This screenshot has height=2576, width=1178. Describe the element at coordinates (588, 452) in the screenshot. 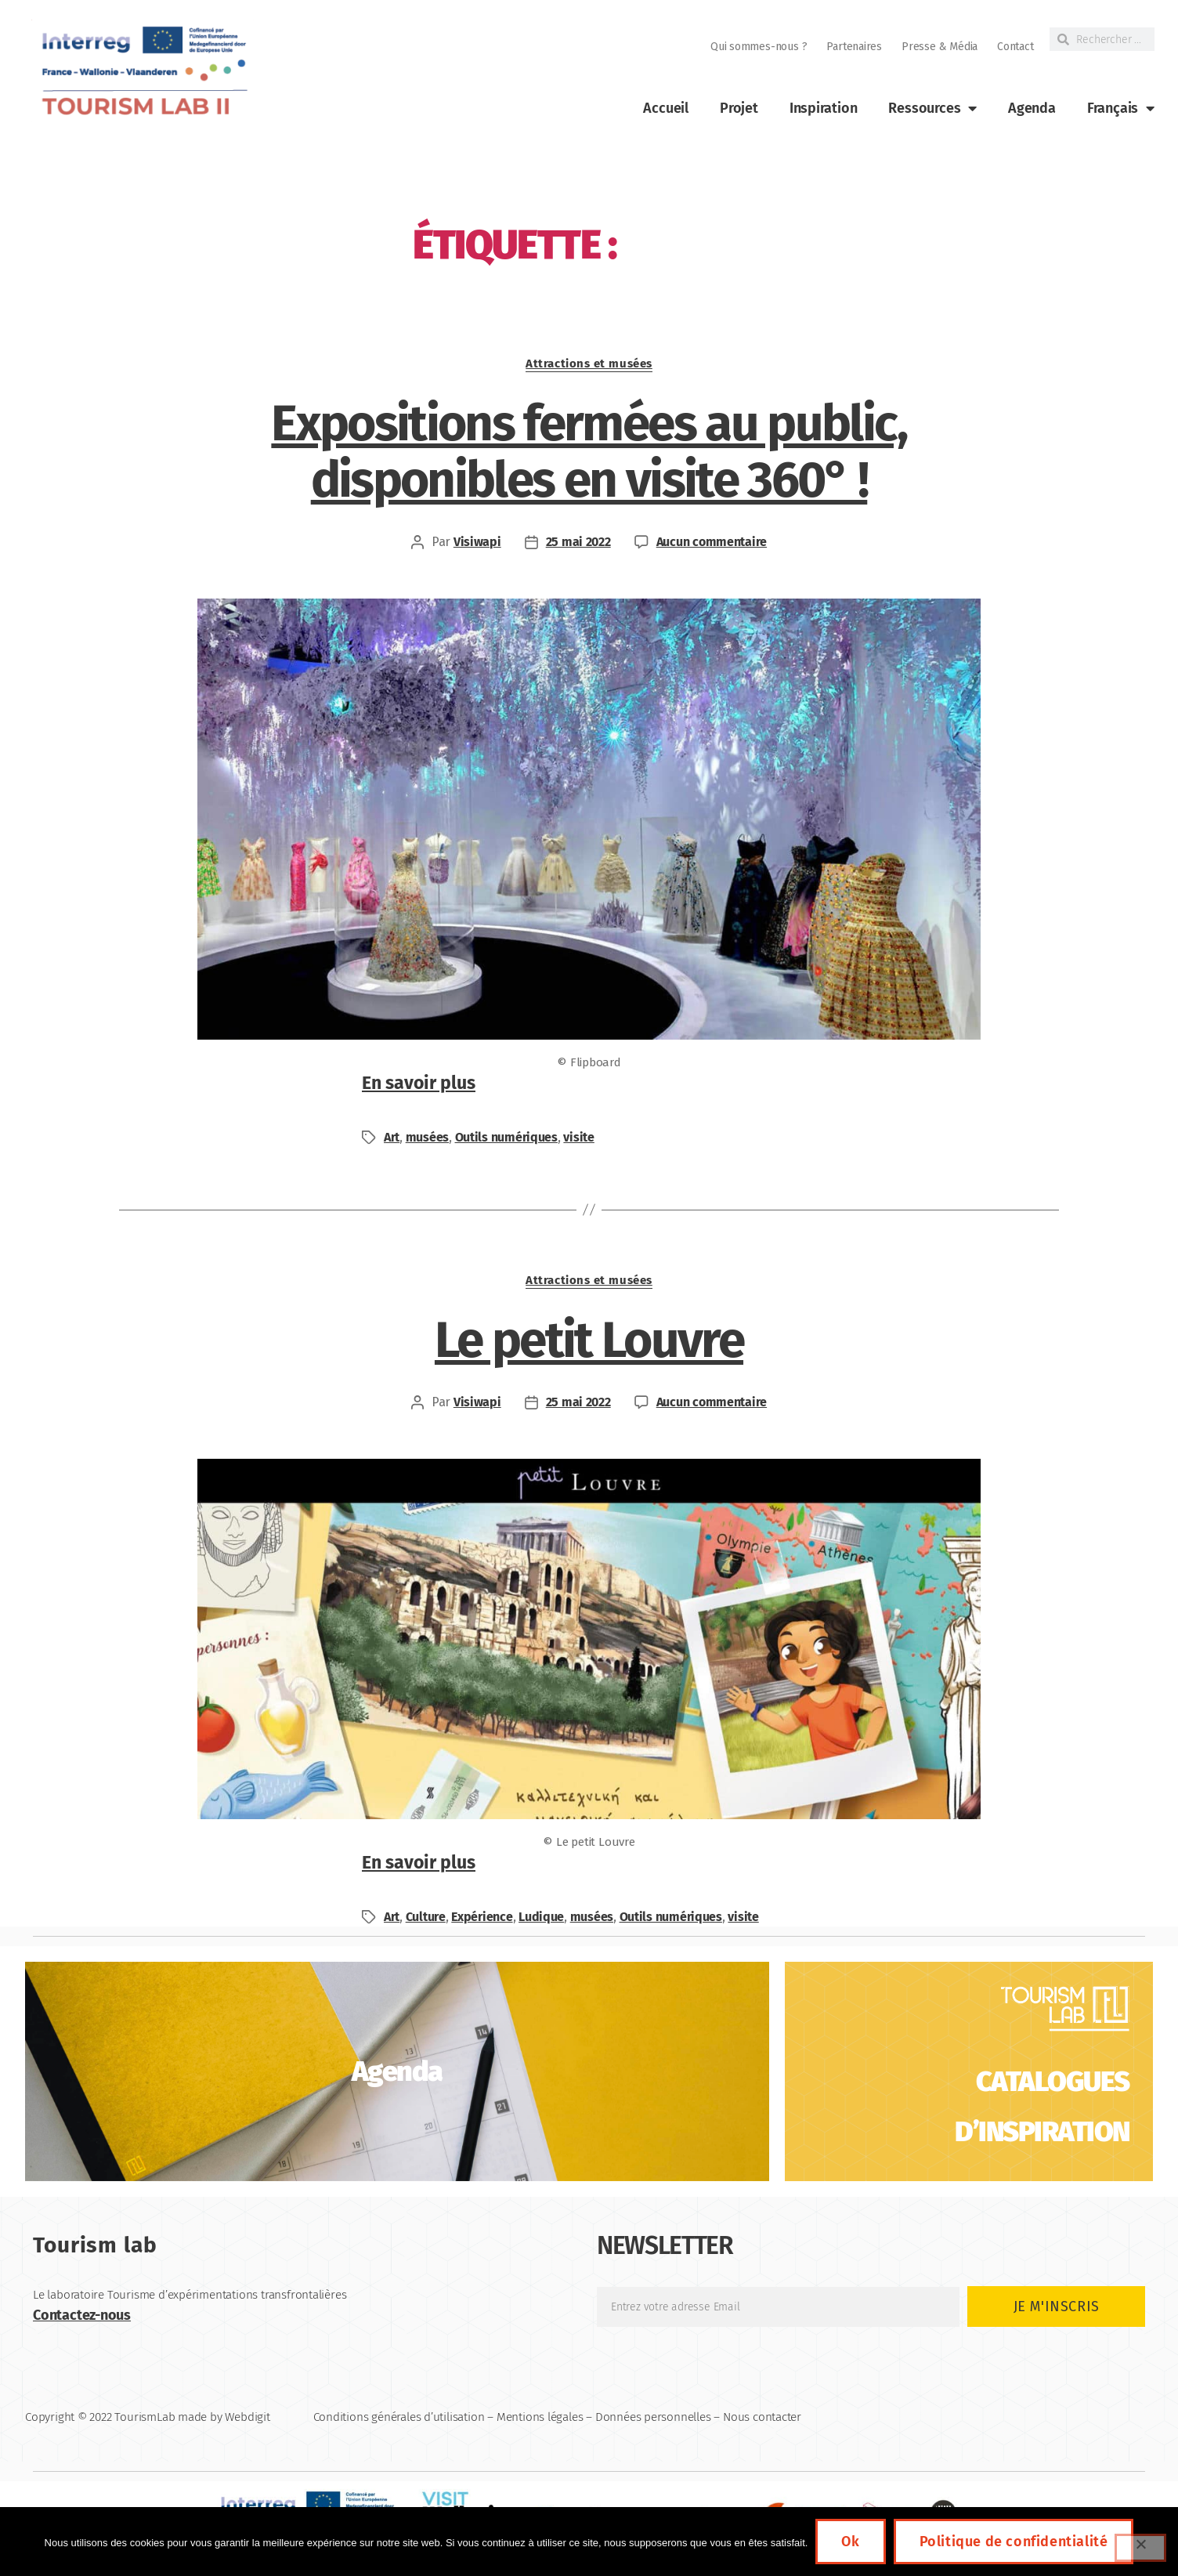

I see `Expositions fermées au public, disponibles en visite 360° ! [link]` at that location.